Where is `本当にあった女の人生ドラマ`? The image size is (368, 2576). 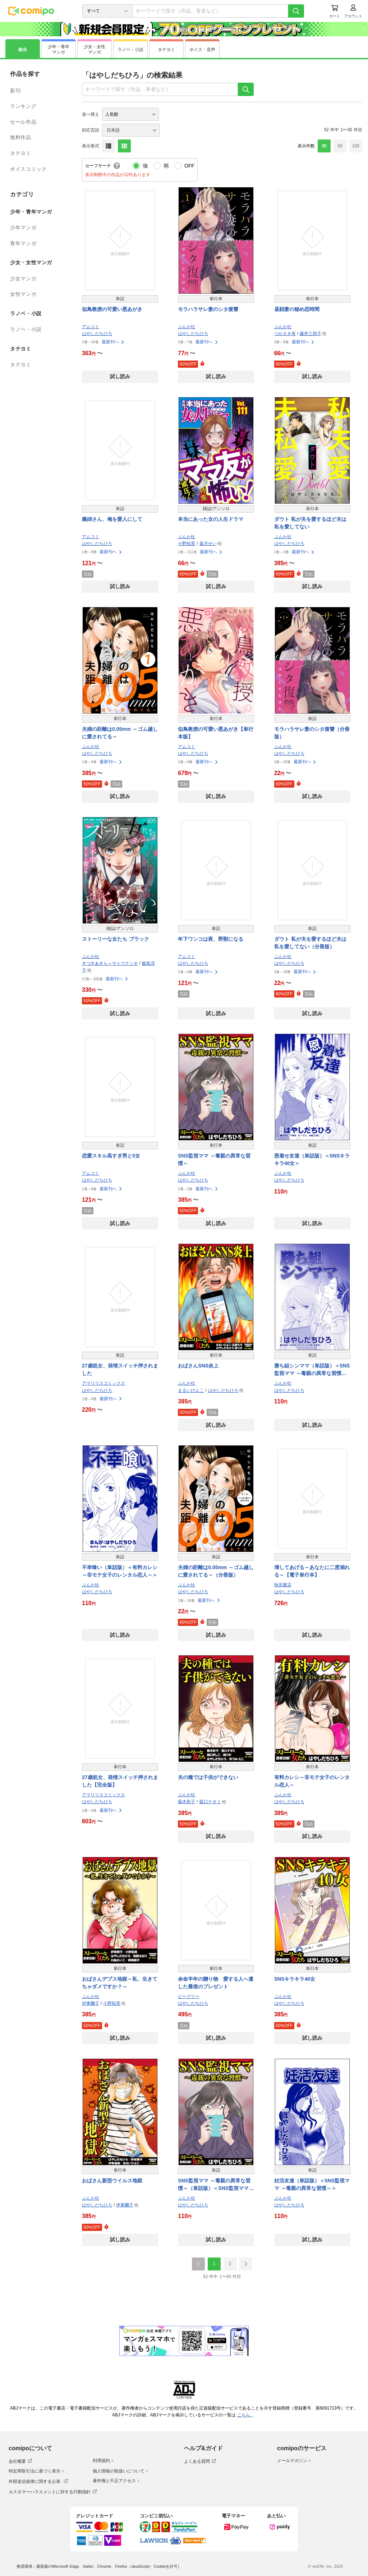 本当にあった女の人生ドラマ is located at coordinates (210, 519).